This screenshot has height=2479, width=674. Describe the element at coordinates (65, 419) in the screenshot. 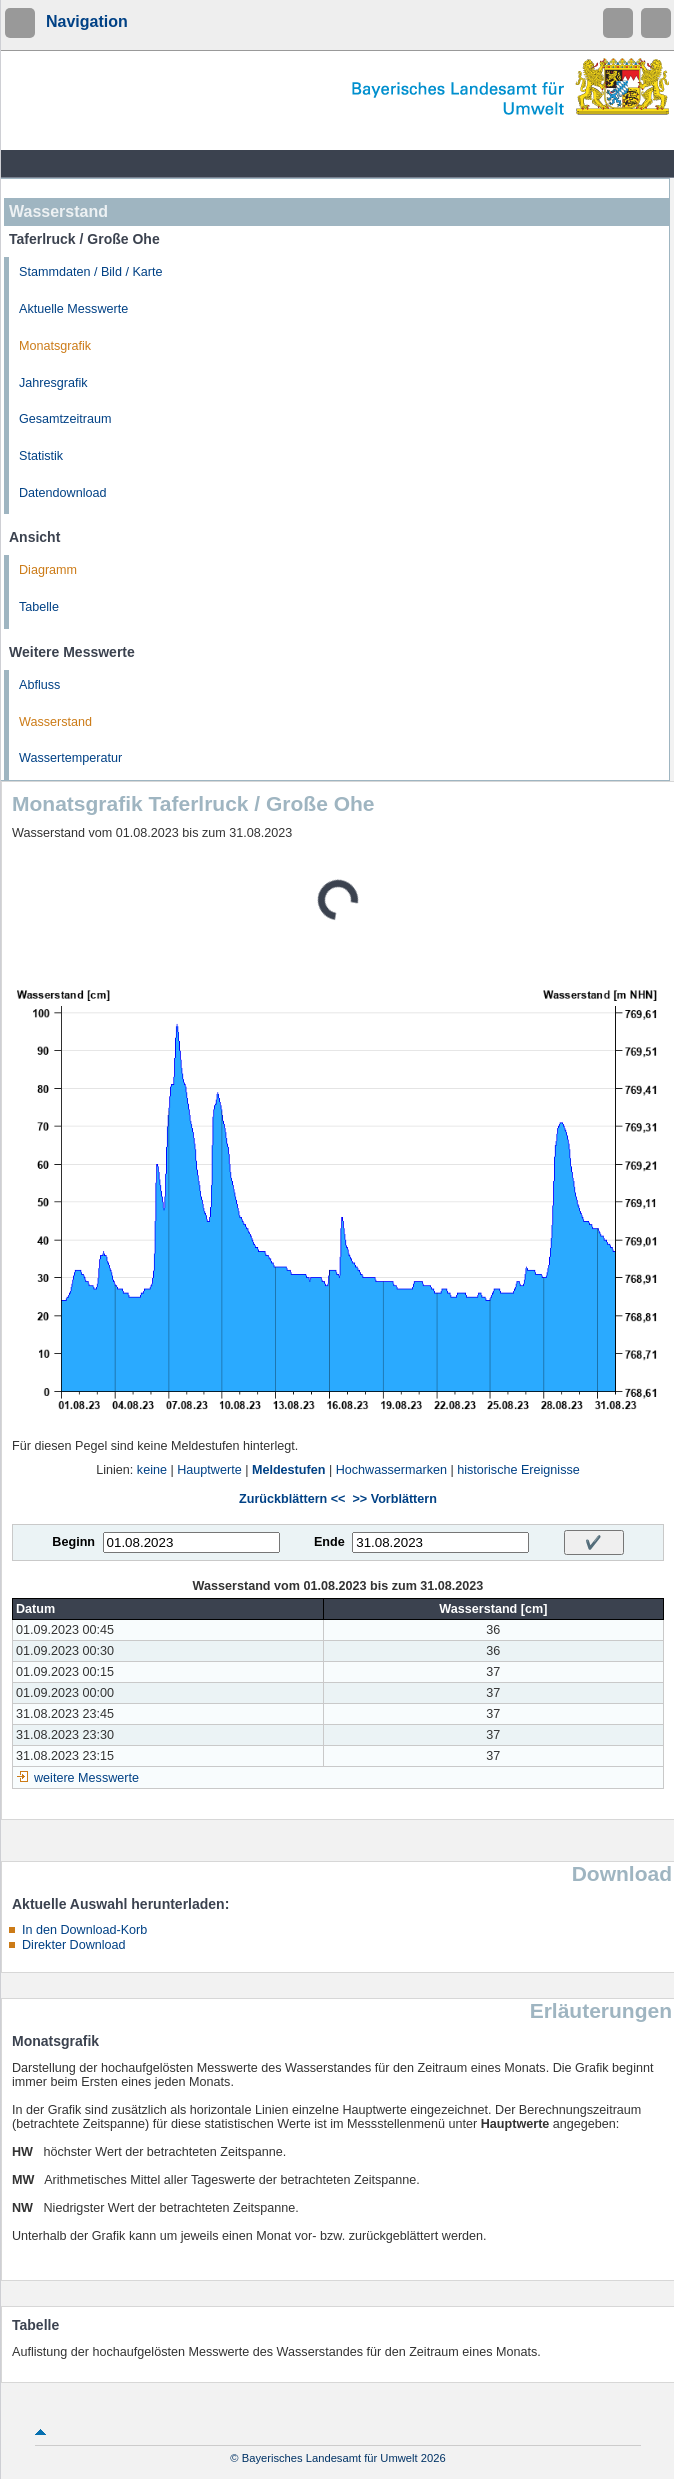

I see `Gesamtzeitraum` at that location.